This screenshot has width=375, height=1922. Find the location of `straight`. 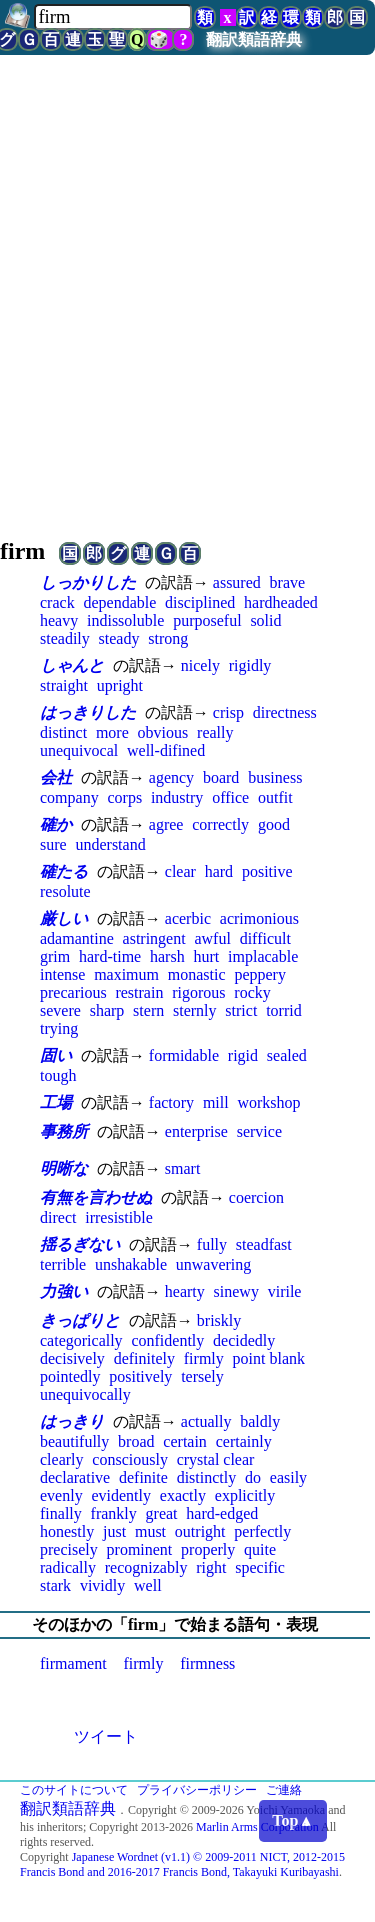

straight is located at coordinates (64, 685).